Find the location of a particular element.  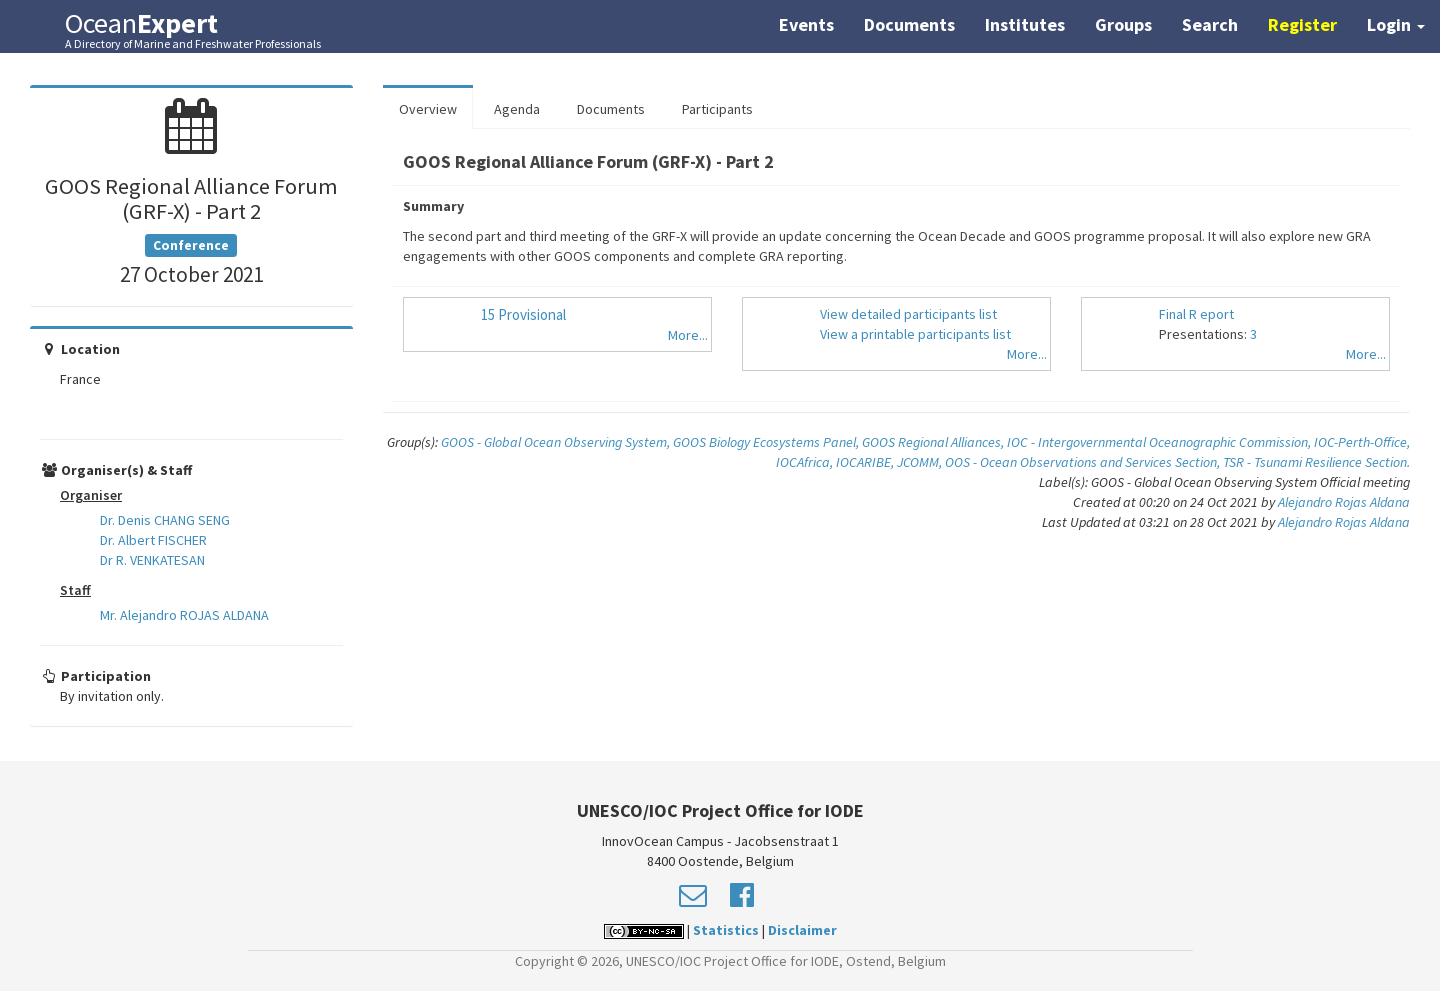

TSR - Tsunami Resilience Section. is located at coordinates (1316, 462).